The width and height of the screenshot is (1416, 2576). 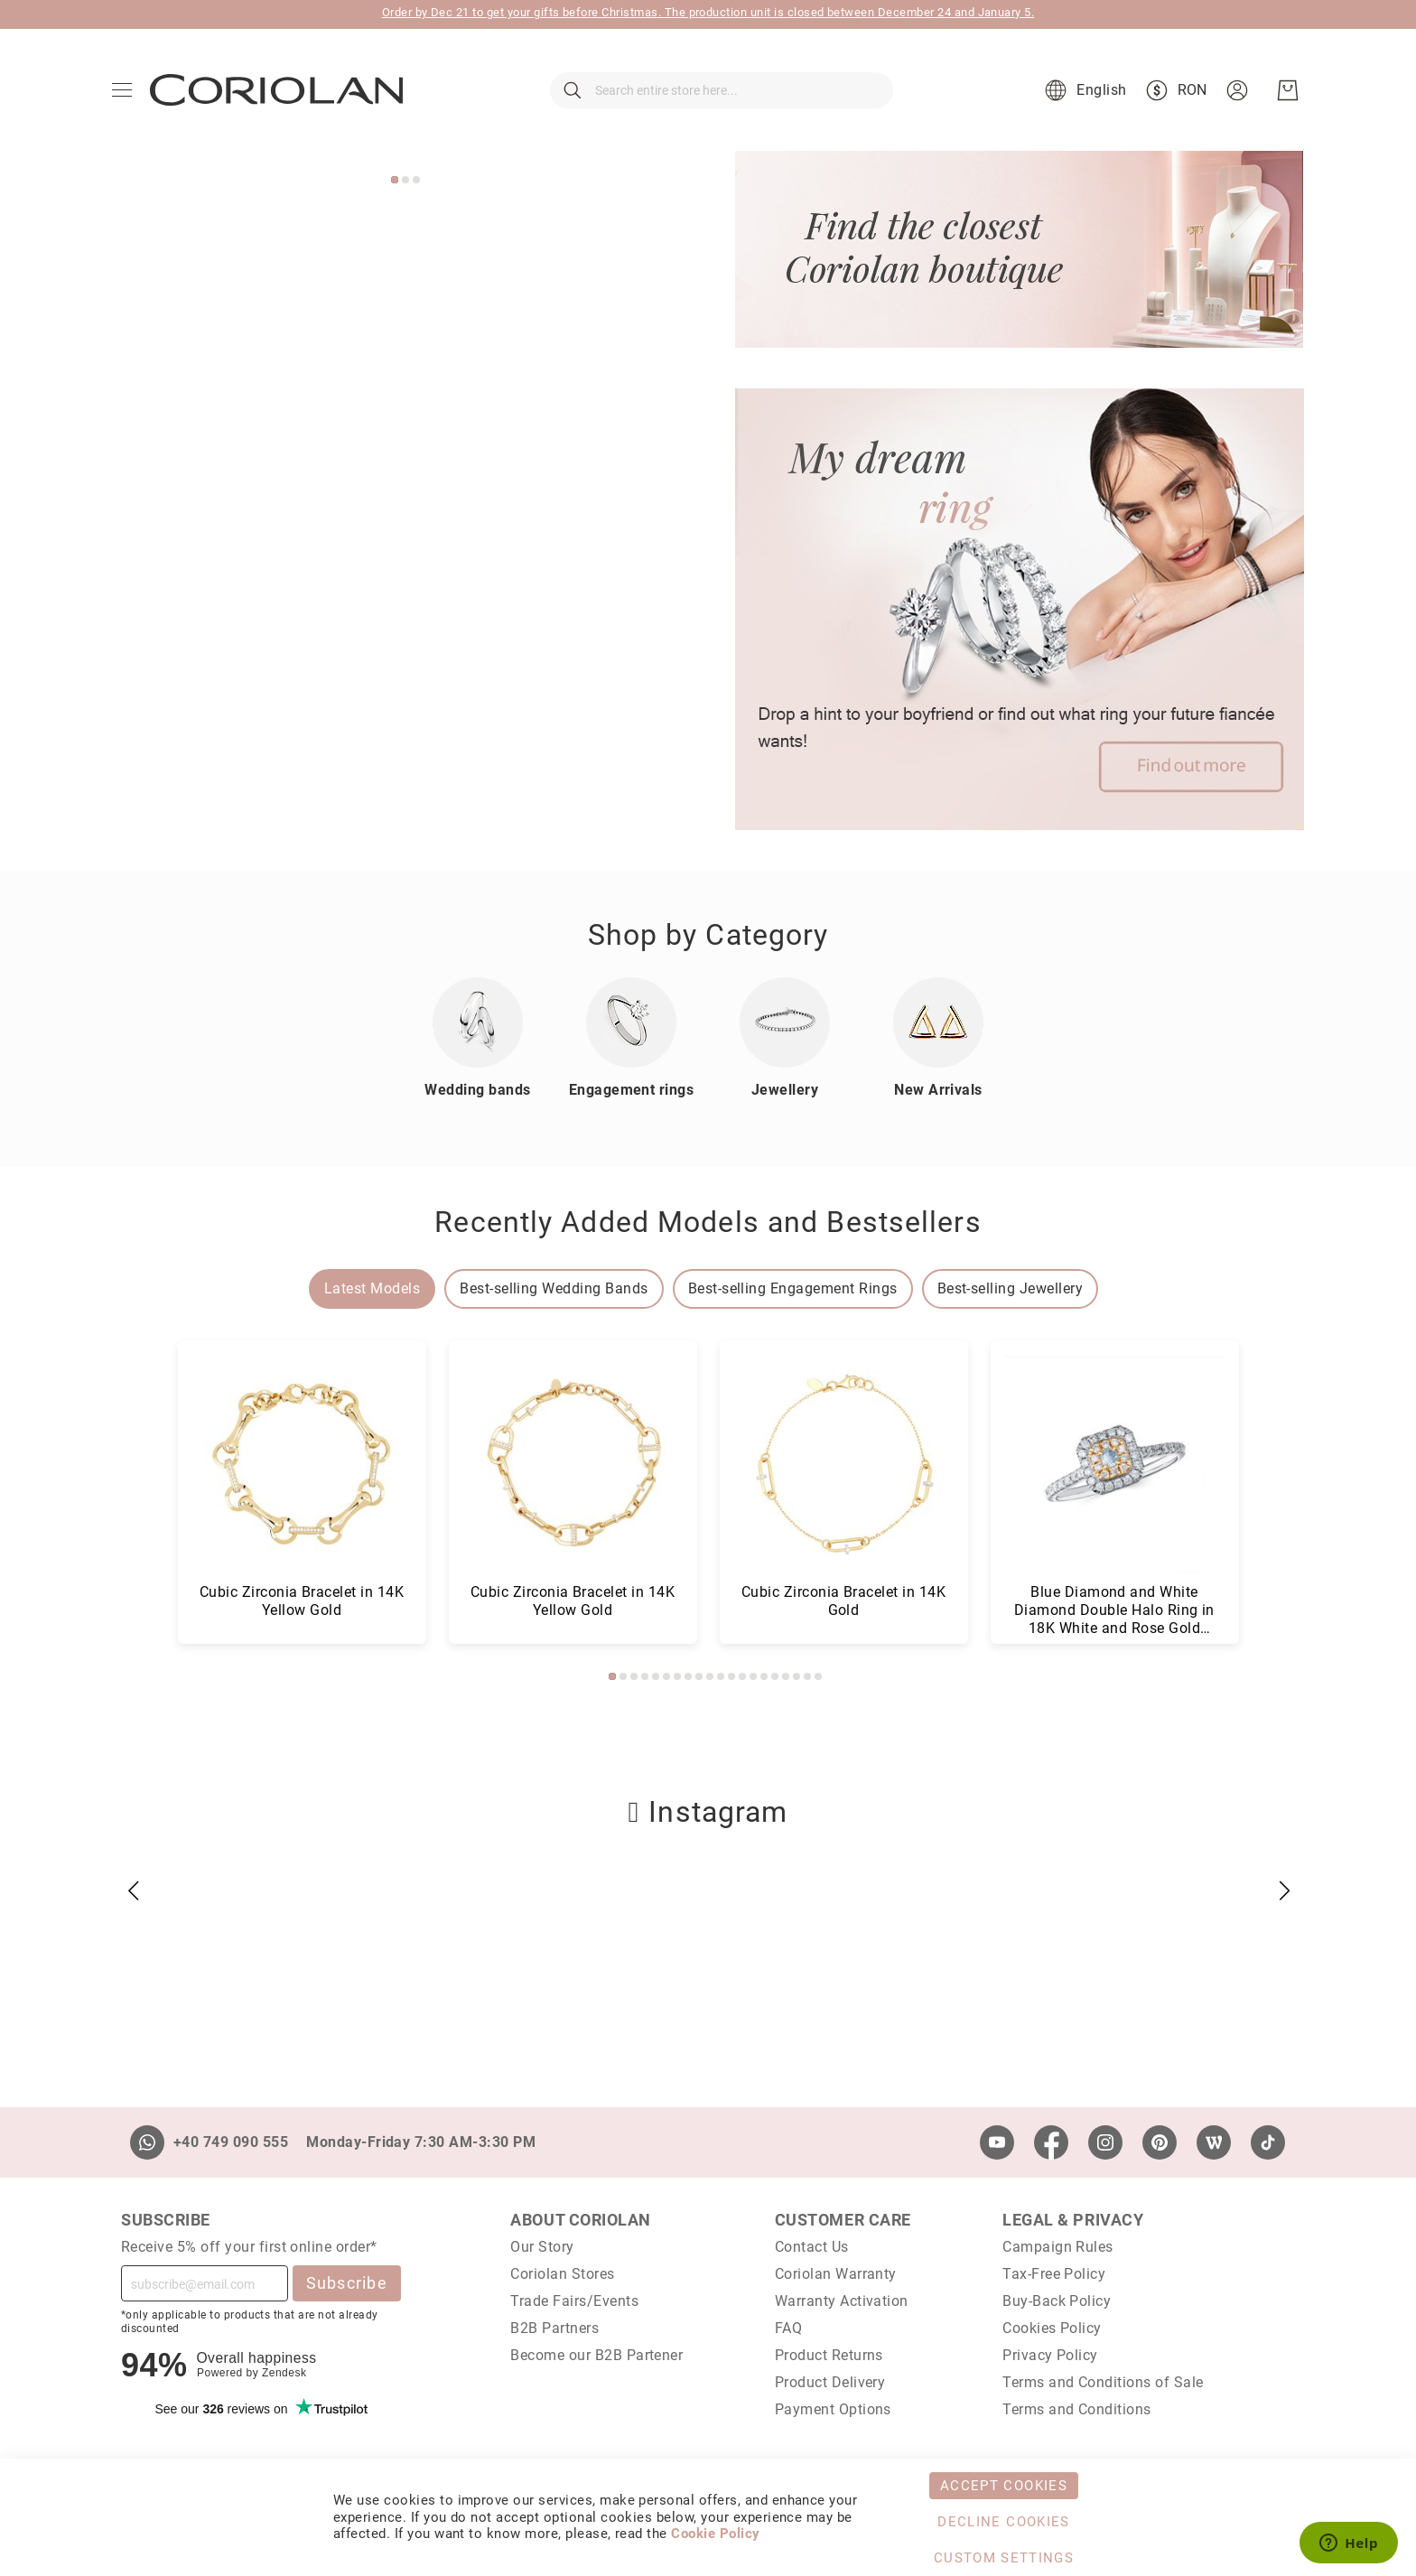 I want to click on Zendesk, so click(x=284, y=2372).